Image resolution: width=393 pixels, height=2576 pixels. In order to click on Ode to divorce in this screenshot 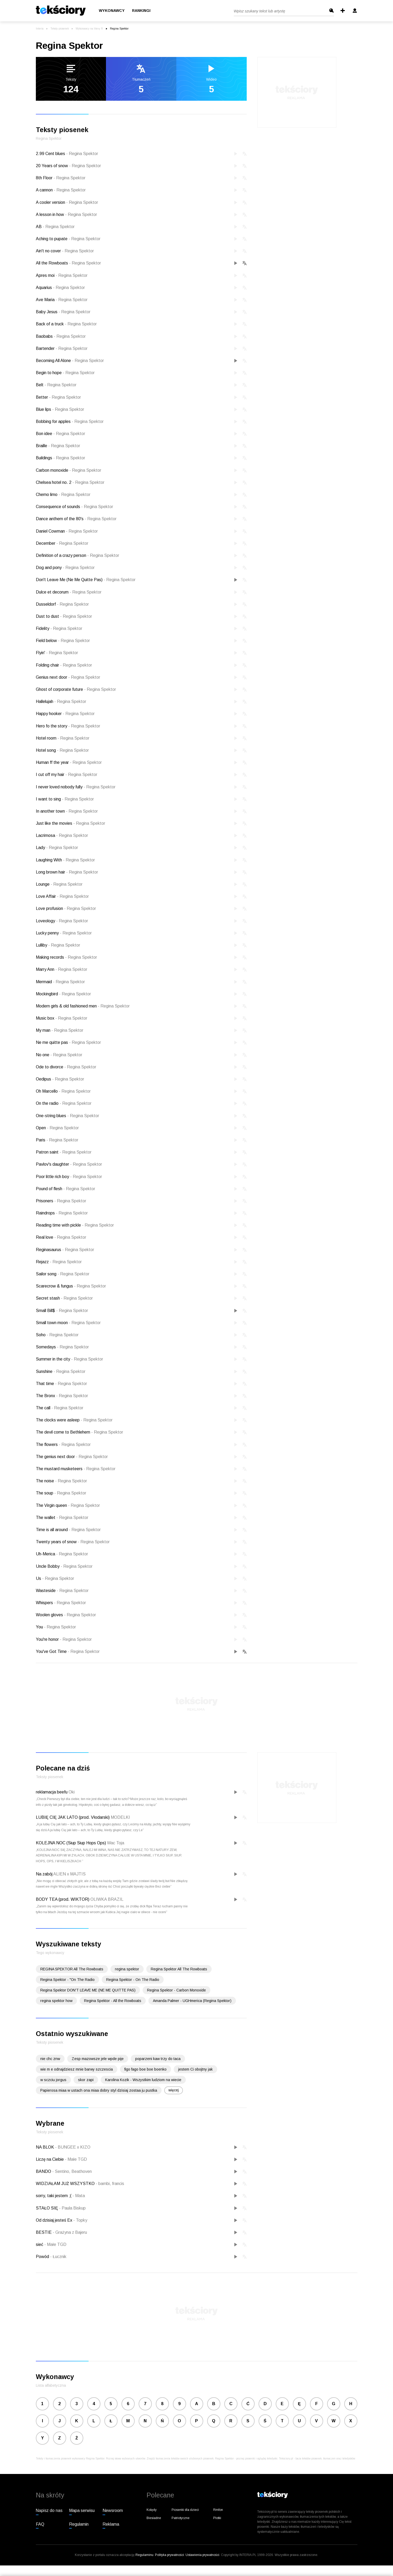, I will do `click(66, 1067)`.